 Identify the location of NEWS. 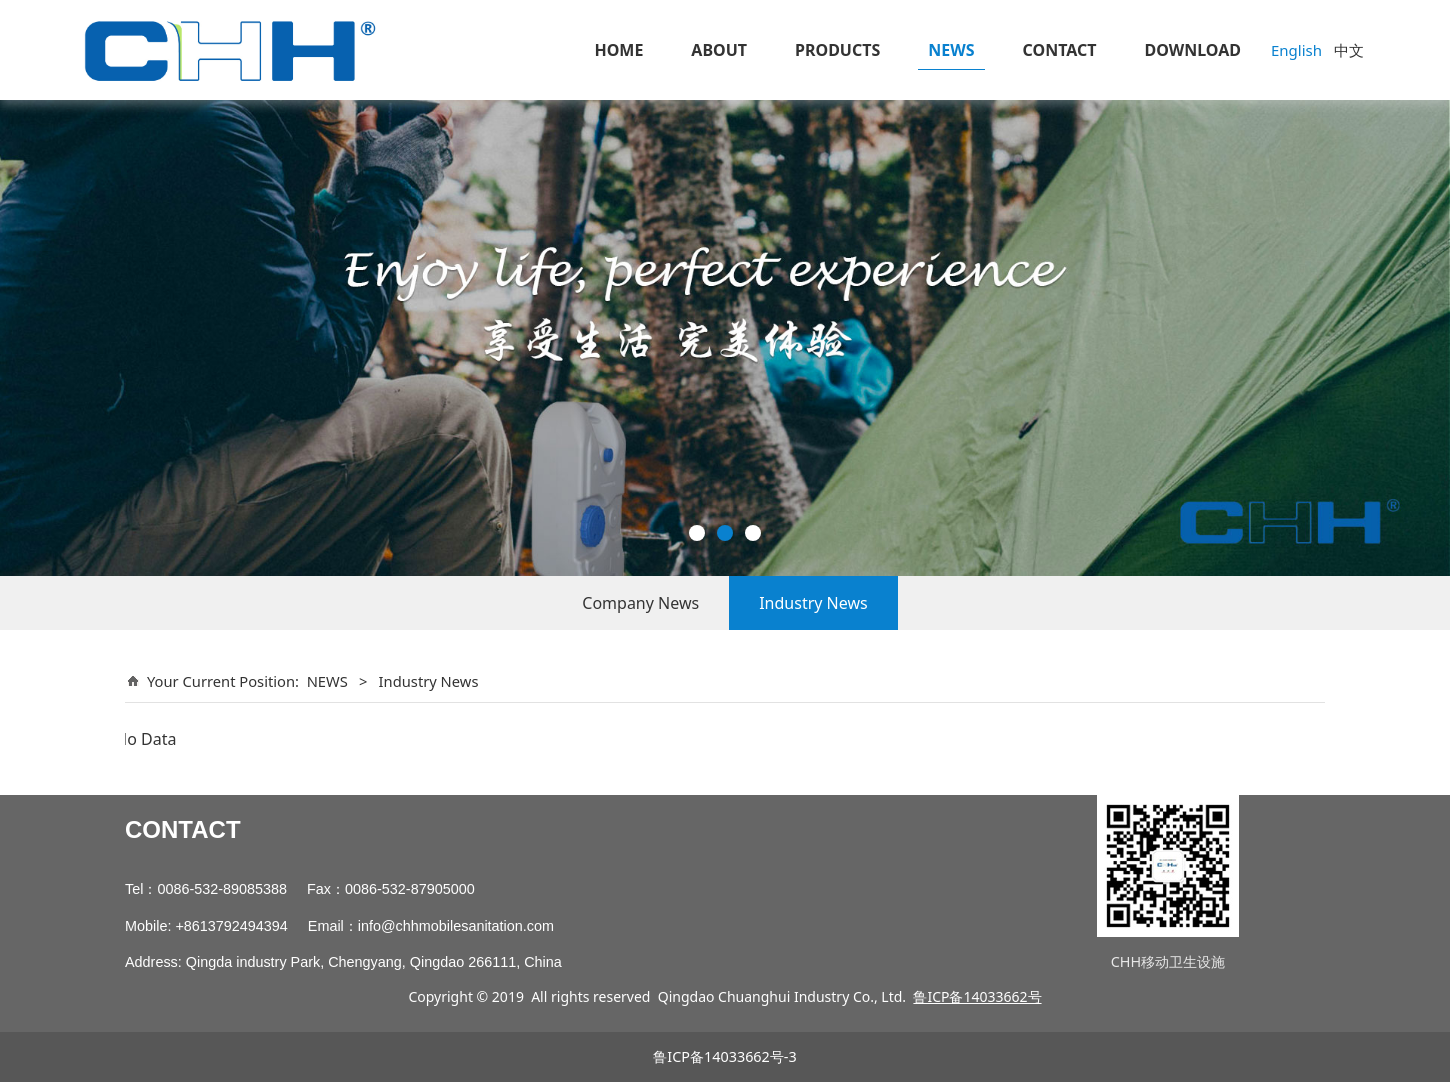
(951, 50).